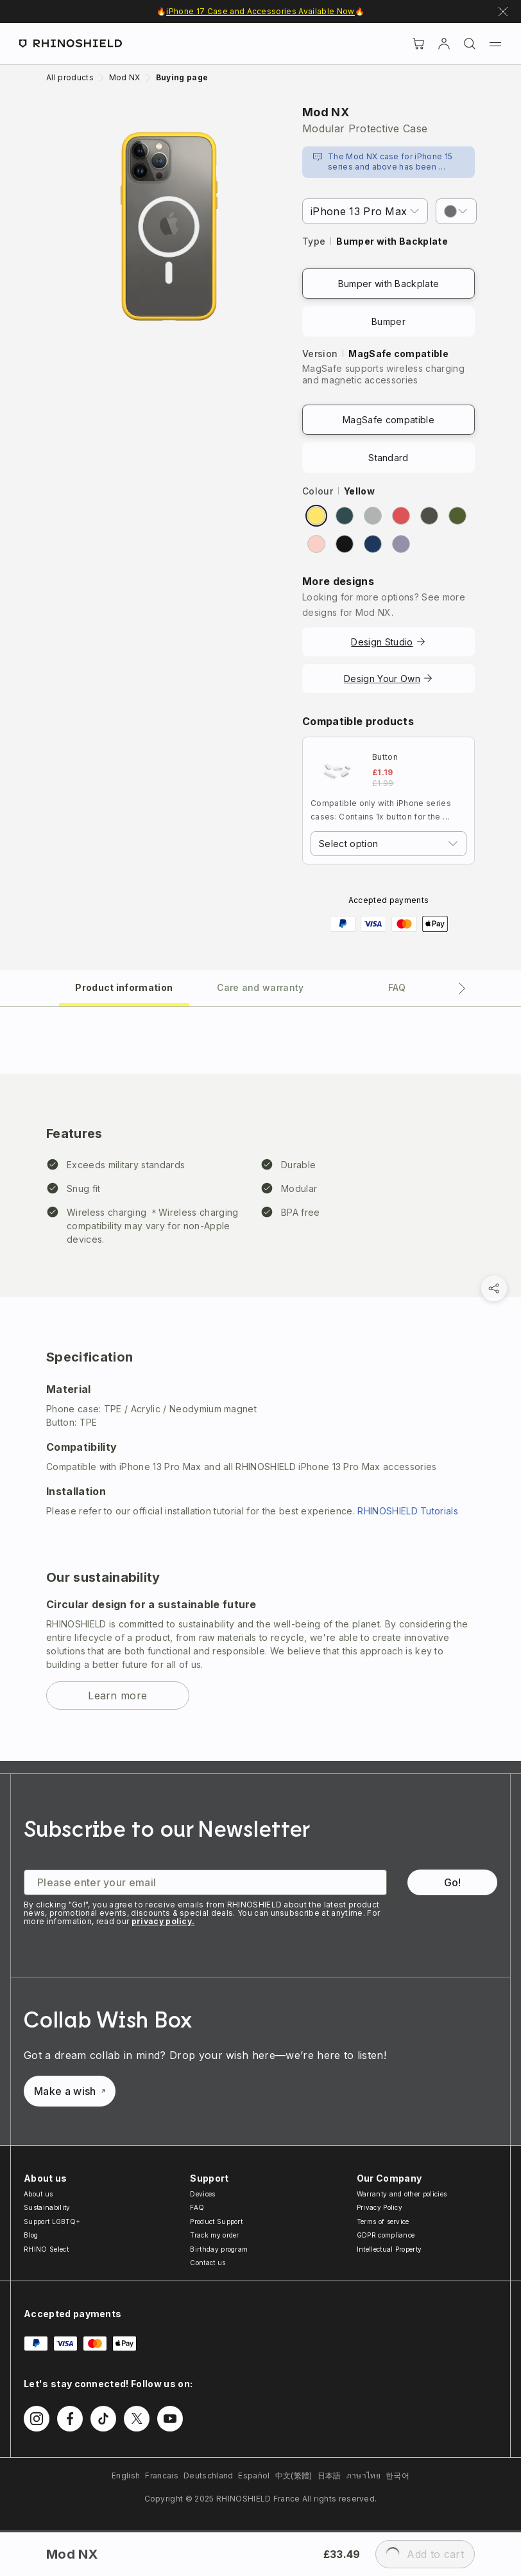 The height and width of the screenshot is (2576, 521). What do you see at coordinates (379, 2207) in the screenshot?
I see `Privacy Policy` at bounding box center [379, 2207].